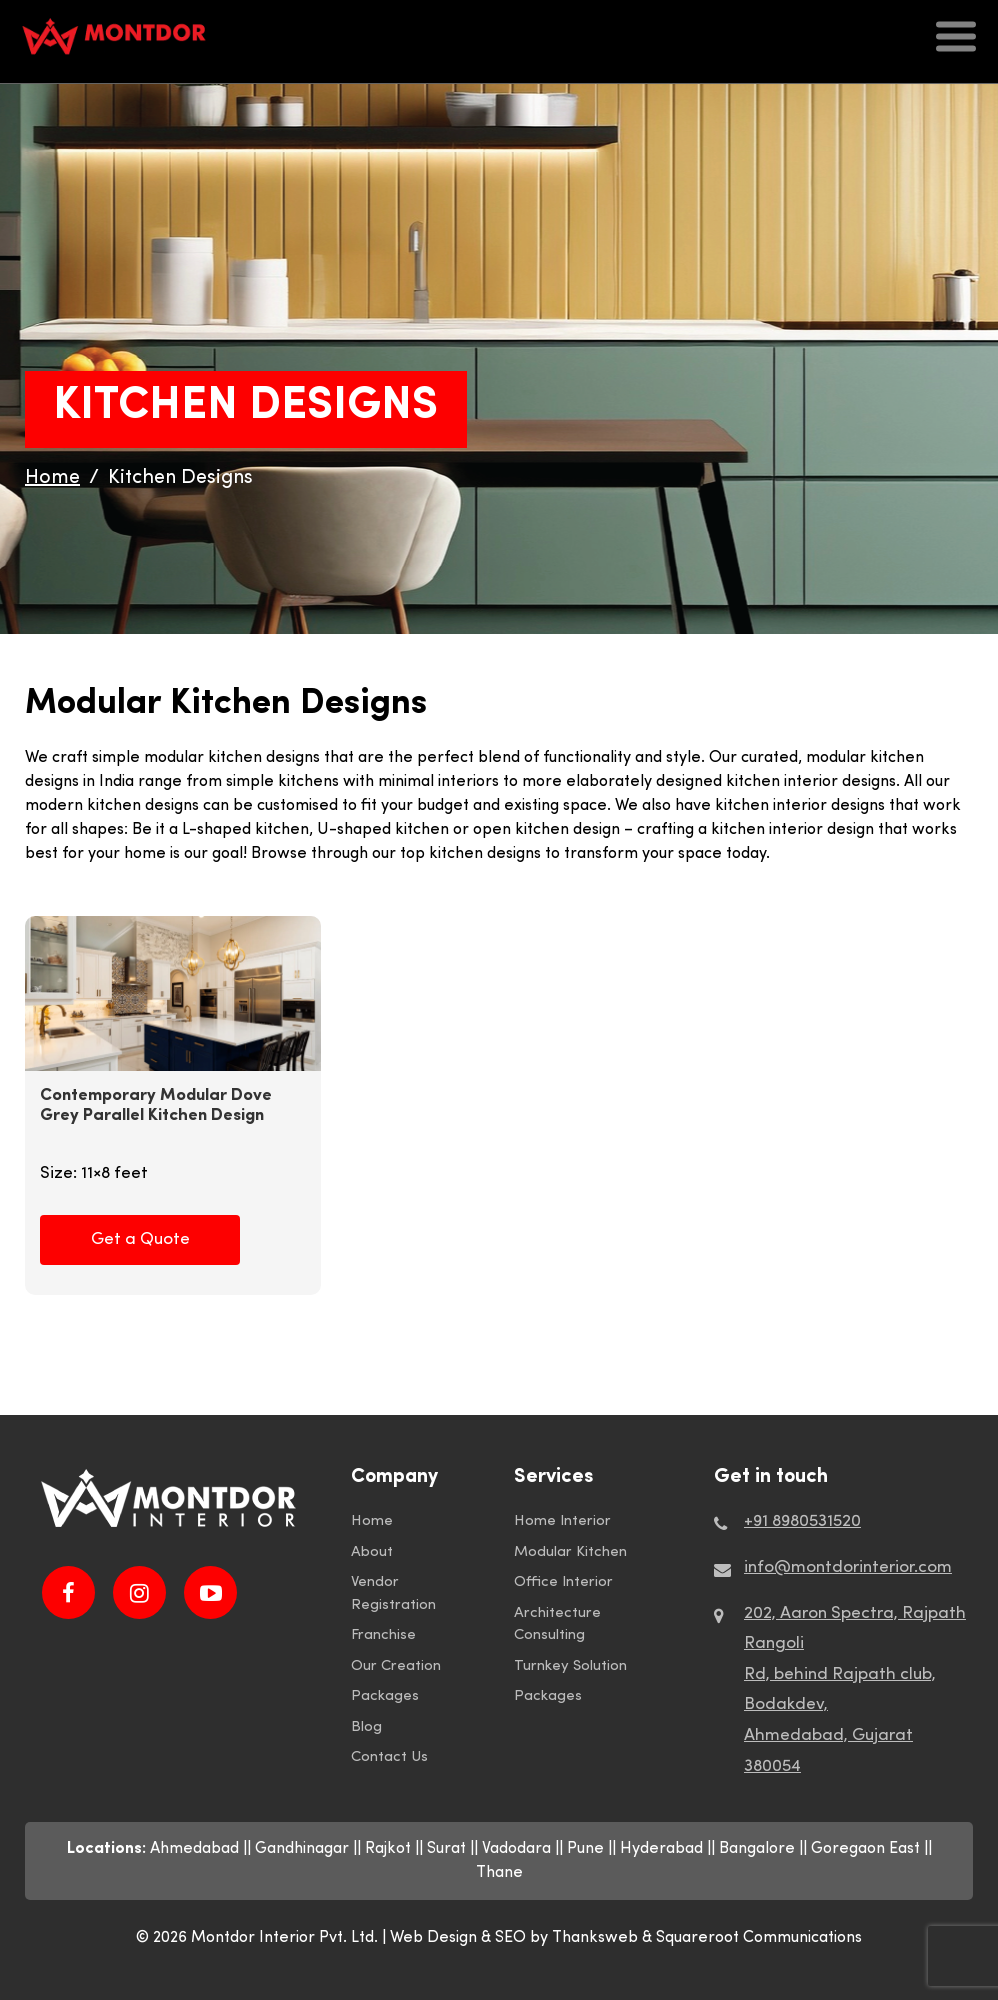 The image size is (998, 2000). I want to click on by Thanksweb &, so click(593, 1938).